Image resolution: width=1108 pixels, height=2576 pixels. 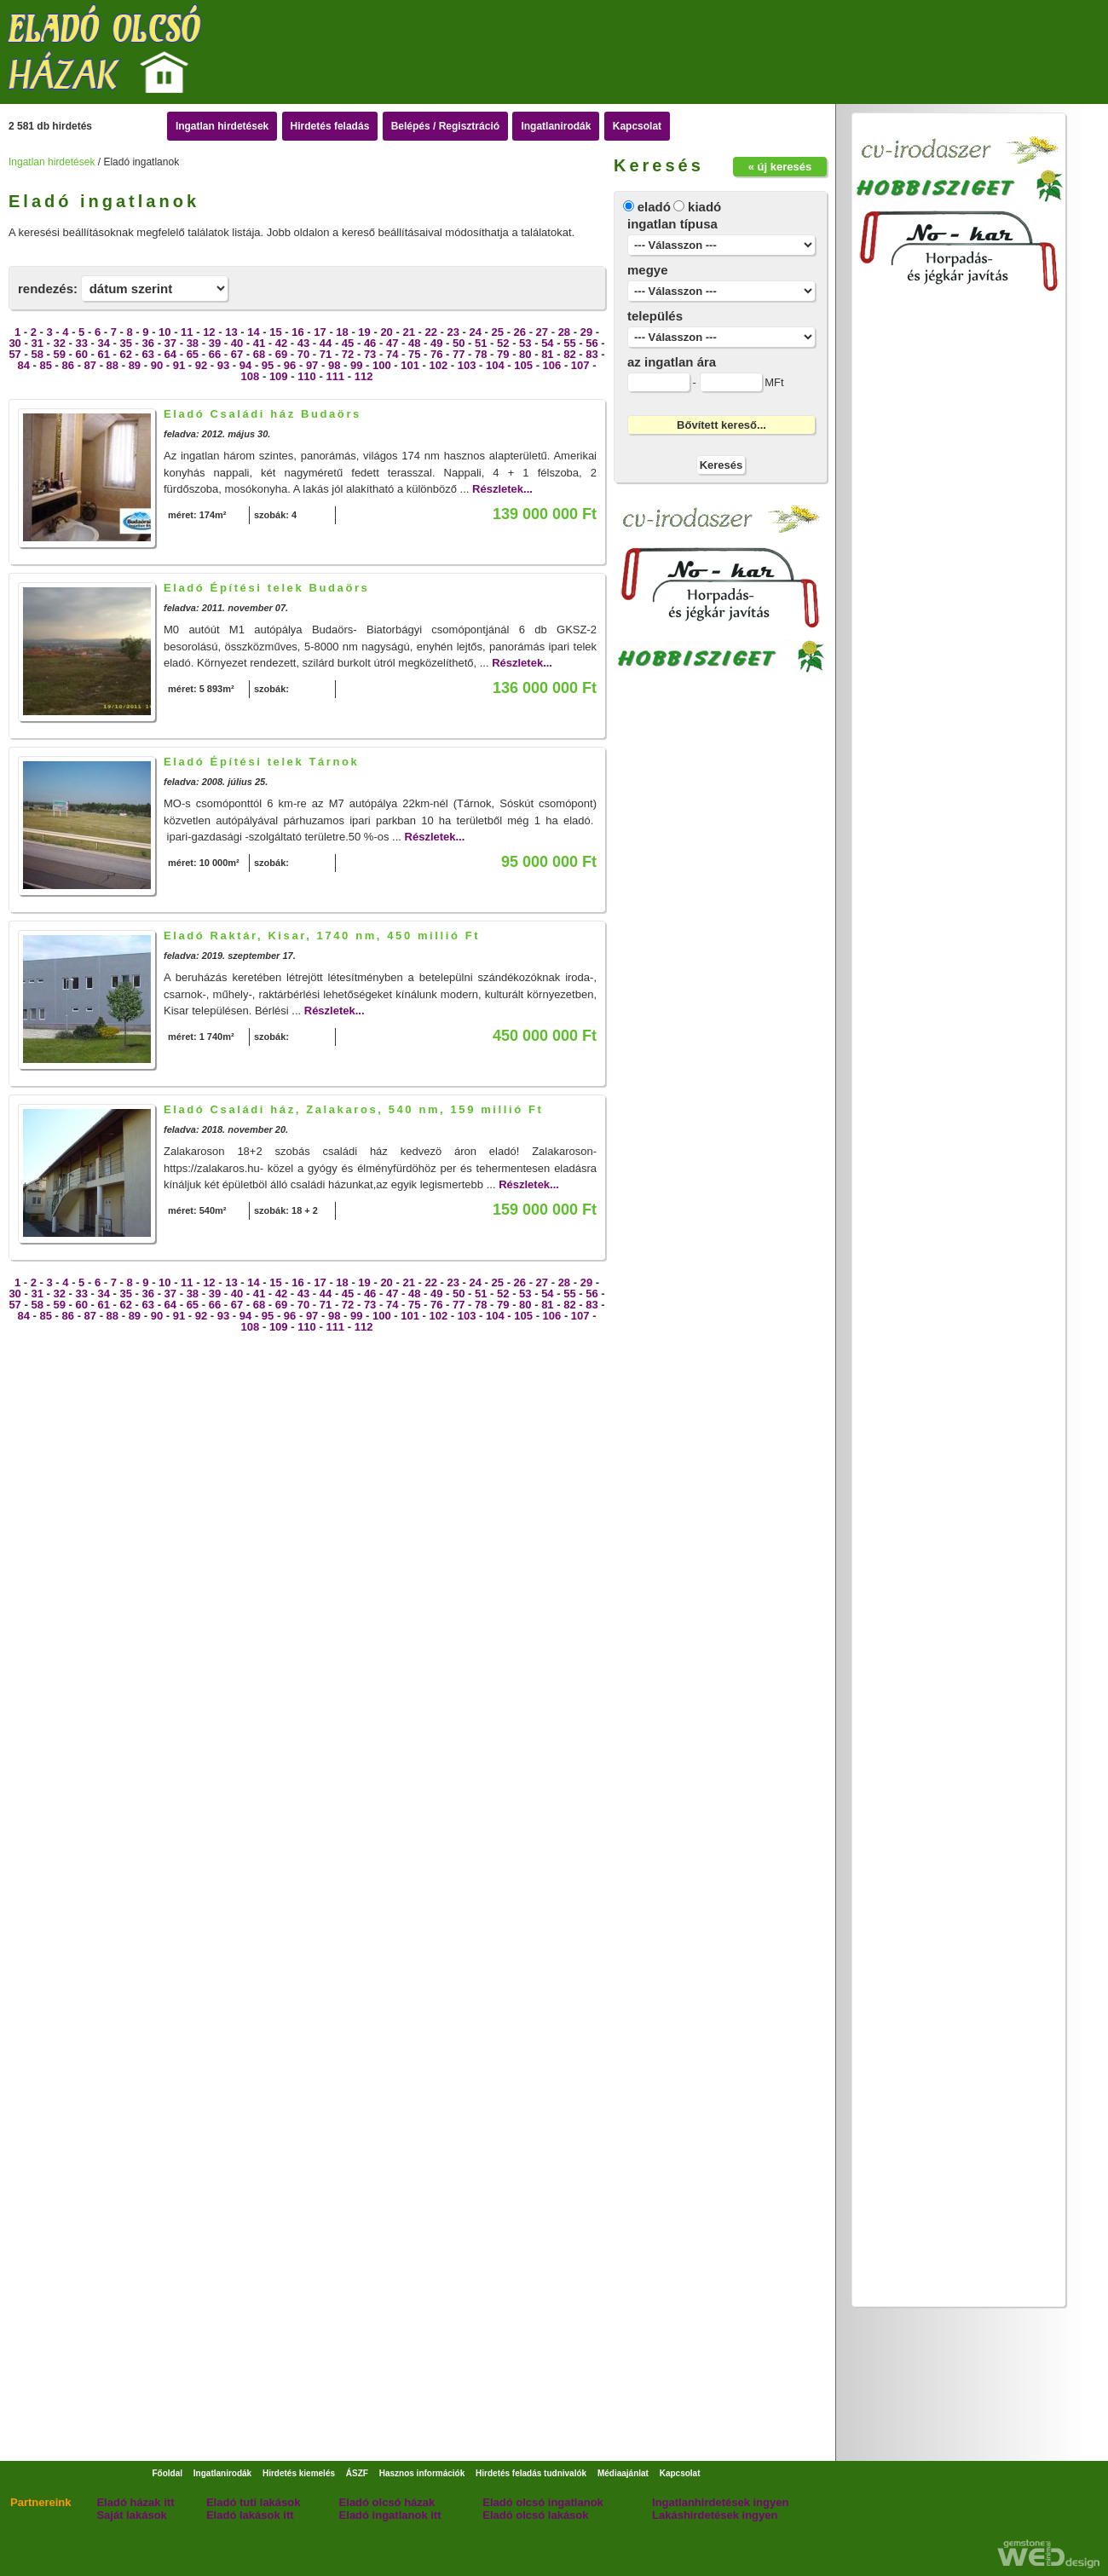 What do you see at coordinates (439, 365) in the screenshot?
I see `102` at bounding box center [439, 365].